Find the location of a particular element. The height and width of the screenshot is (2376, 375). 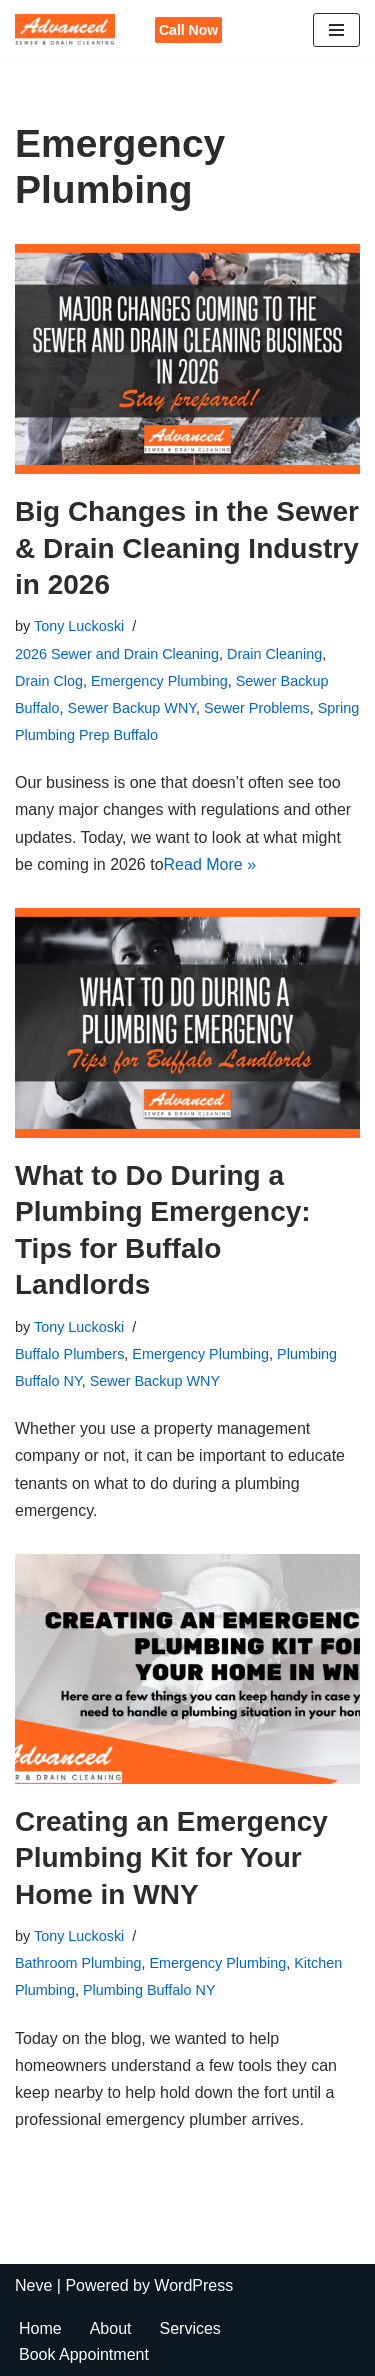

Plumbing Buffalo NY is located at coordinates (149, 1990).